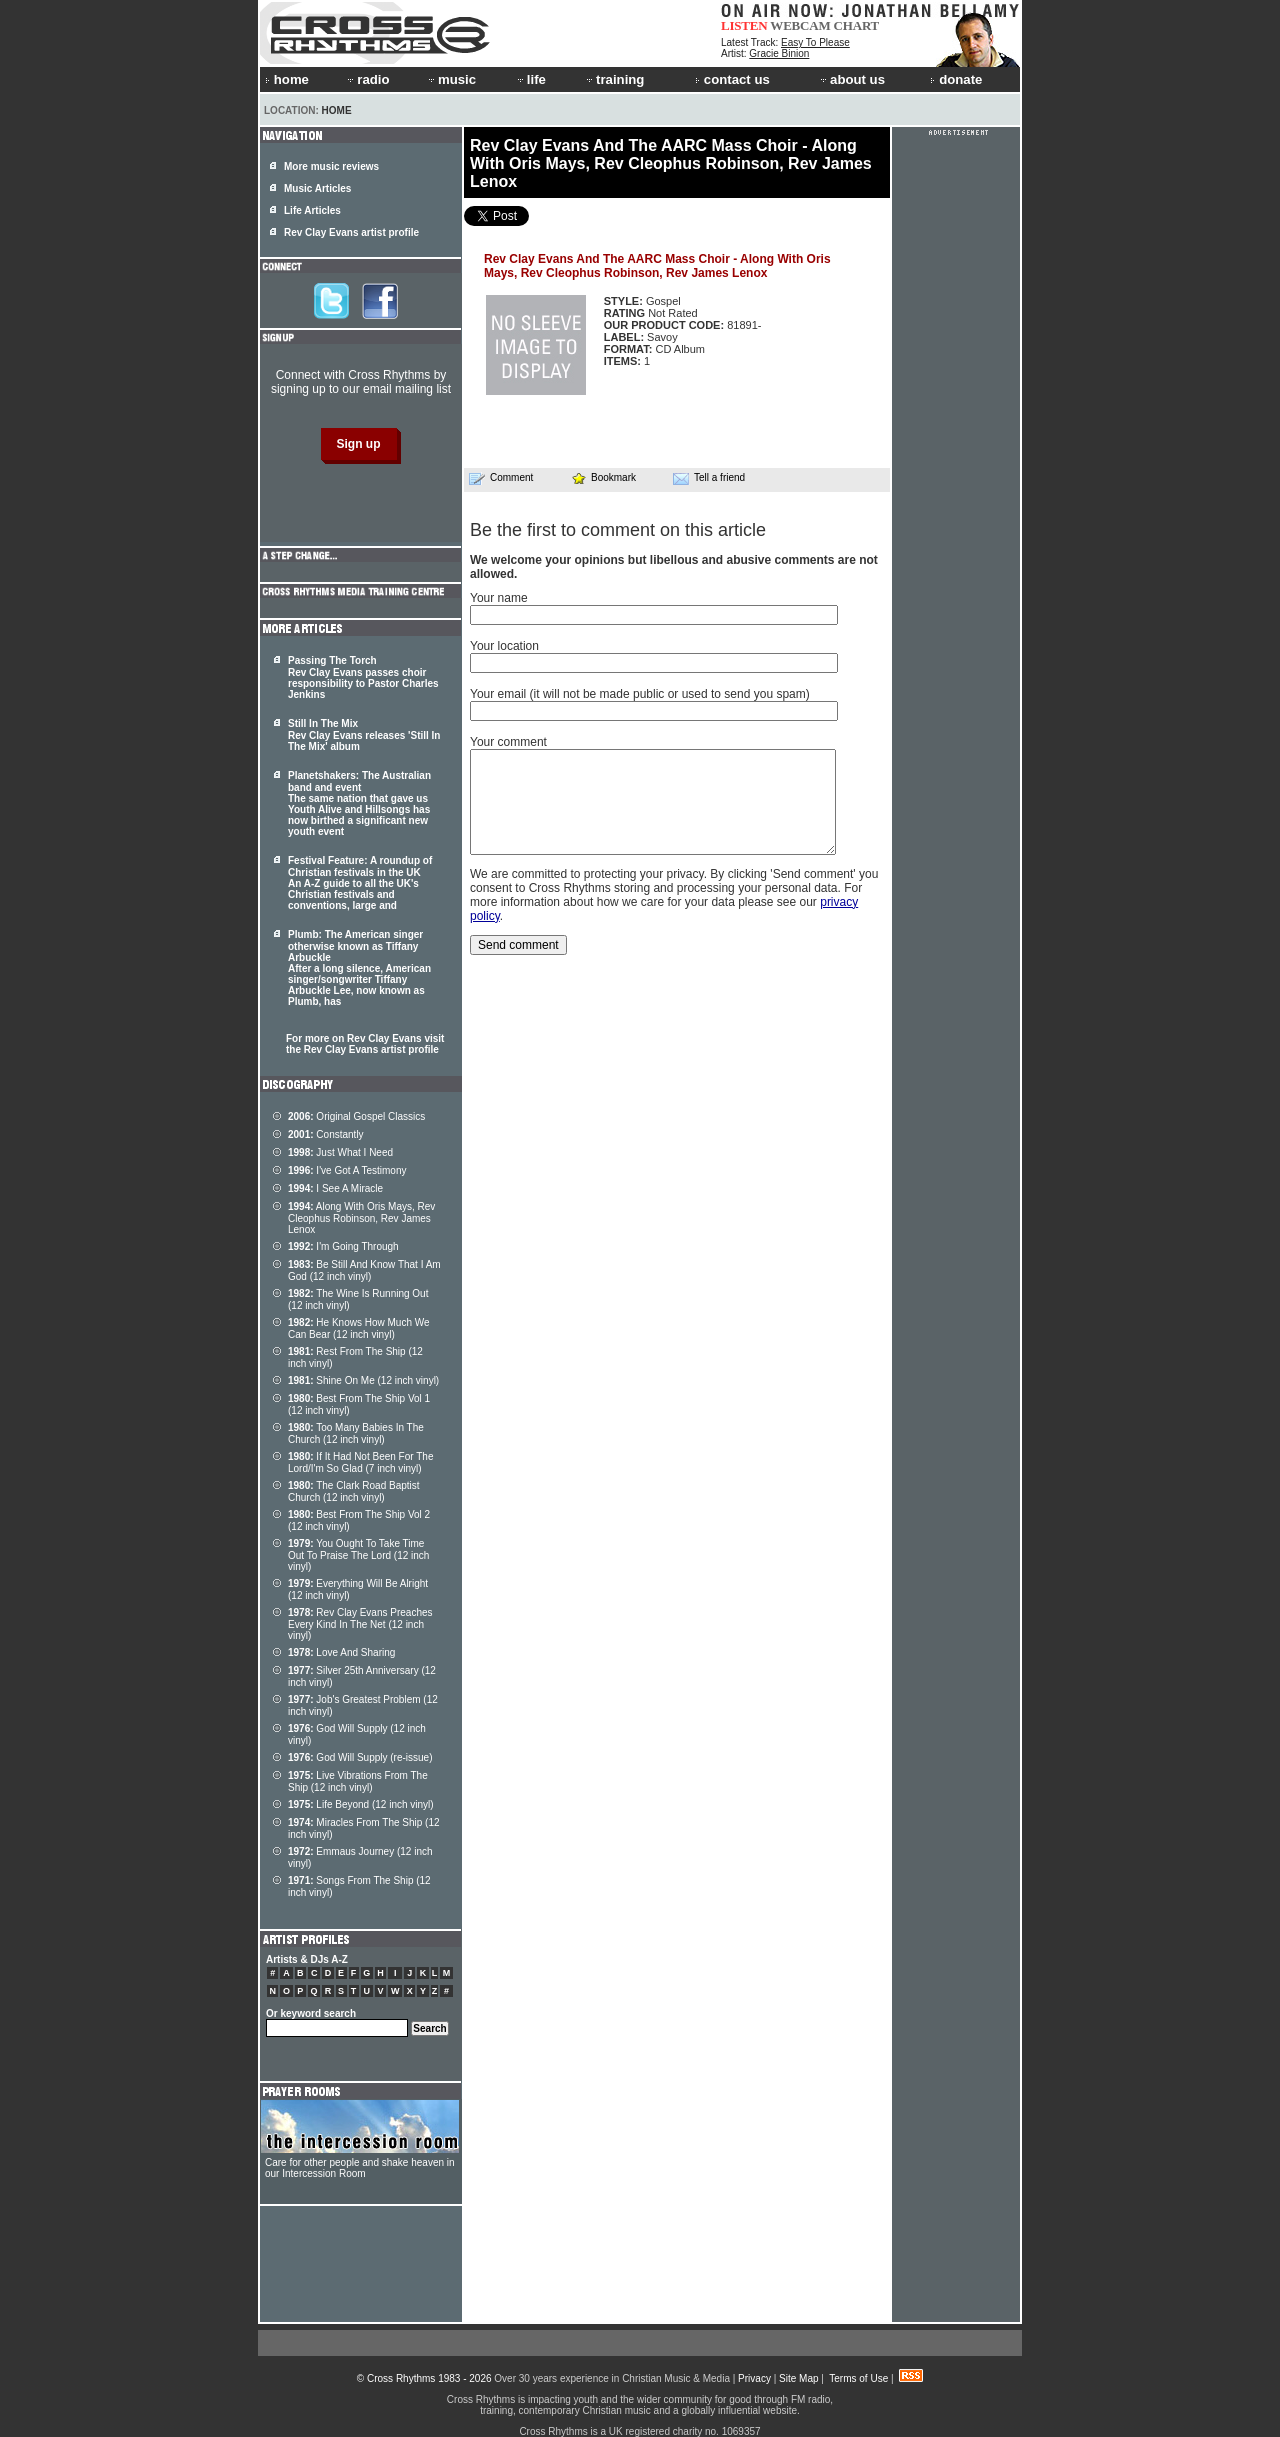  Describe the element at coordinates (361, 1218) in the screenshot. I see `Along With Oris Mays, Rev Cleophus Robinson, Rev James Lenox` at that location.